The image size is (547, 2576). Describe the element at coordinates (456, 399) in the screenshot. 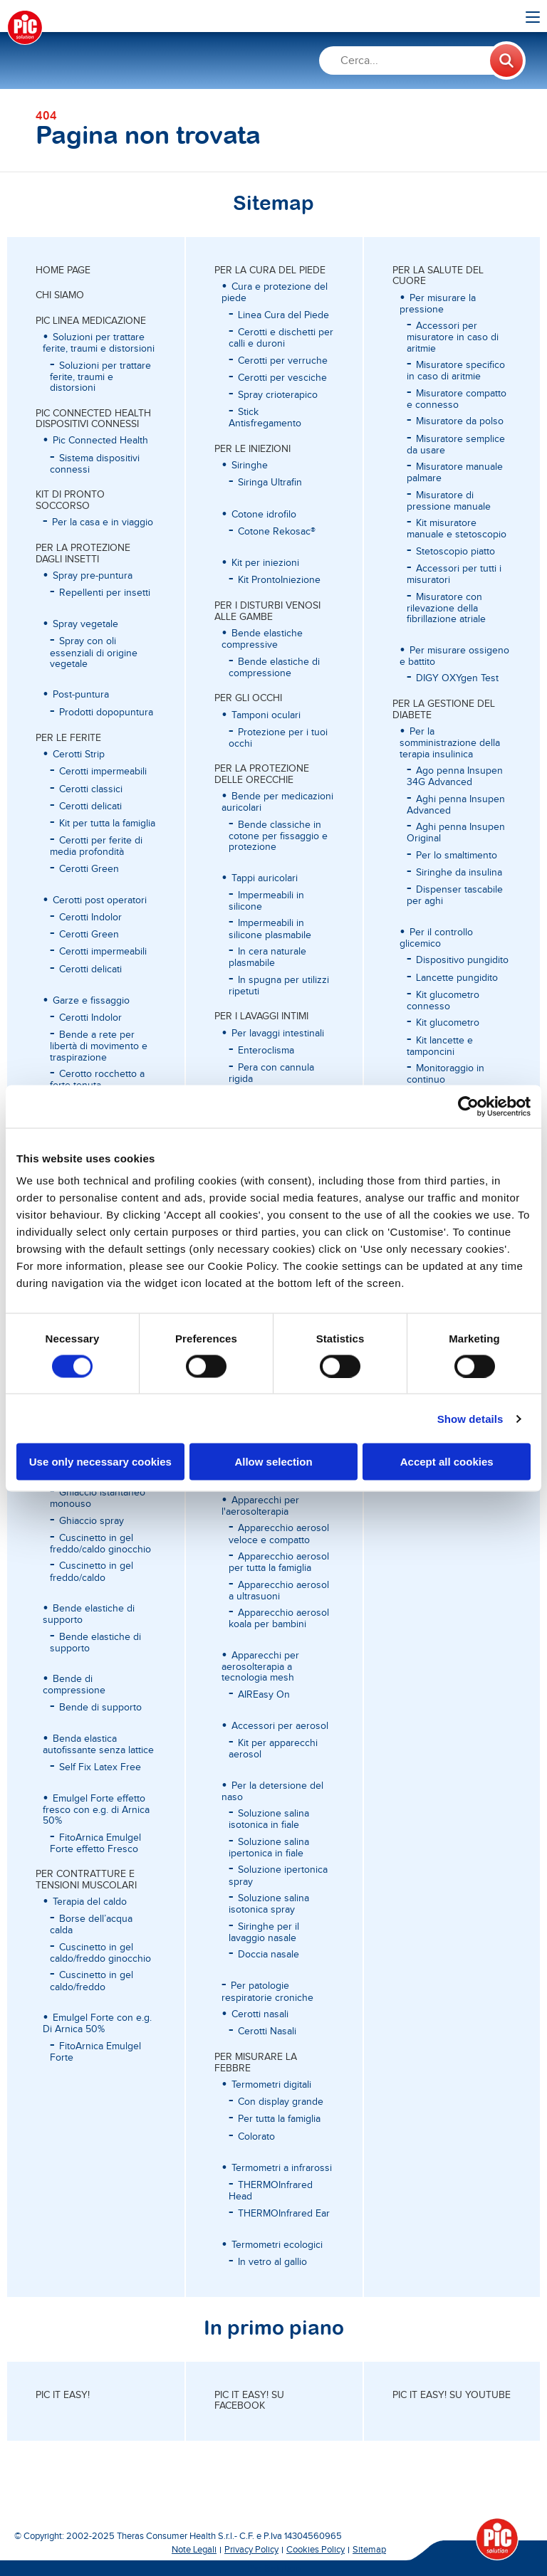

I see `Misuratore compatto e connesso` at that location.